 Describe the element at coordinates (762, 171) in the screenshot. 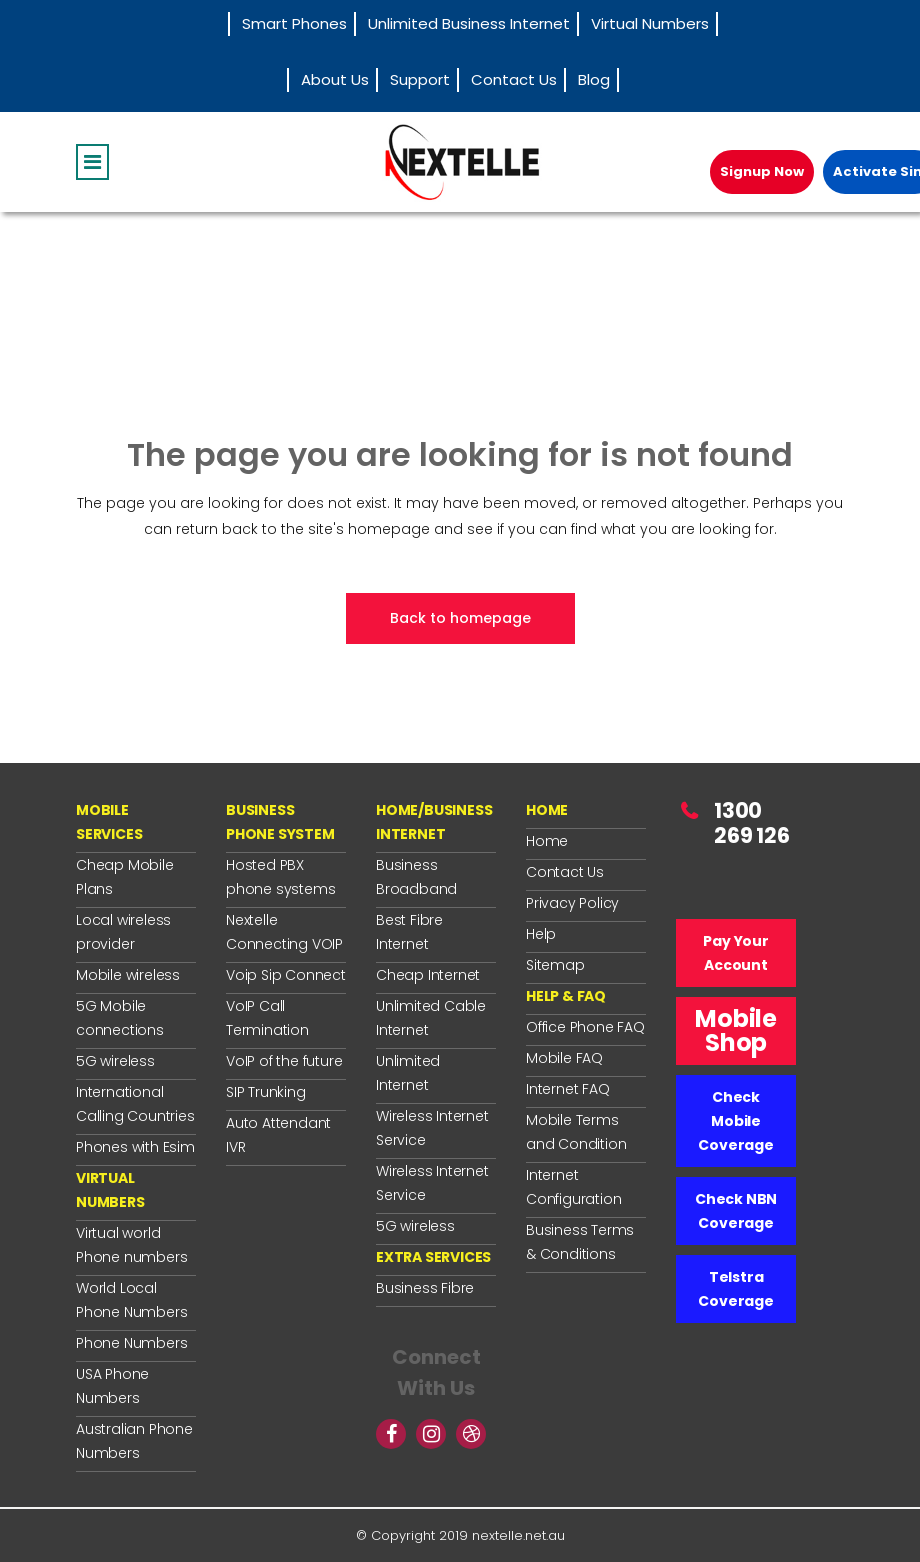

I see `Signup Now` at that location.